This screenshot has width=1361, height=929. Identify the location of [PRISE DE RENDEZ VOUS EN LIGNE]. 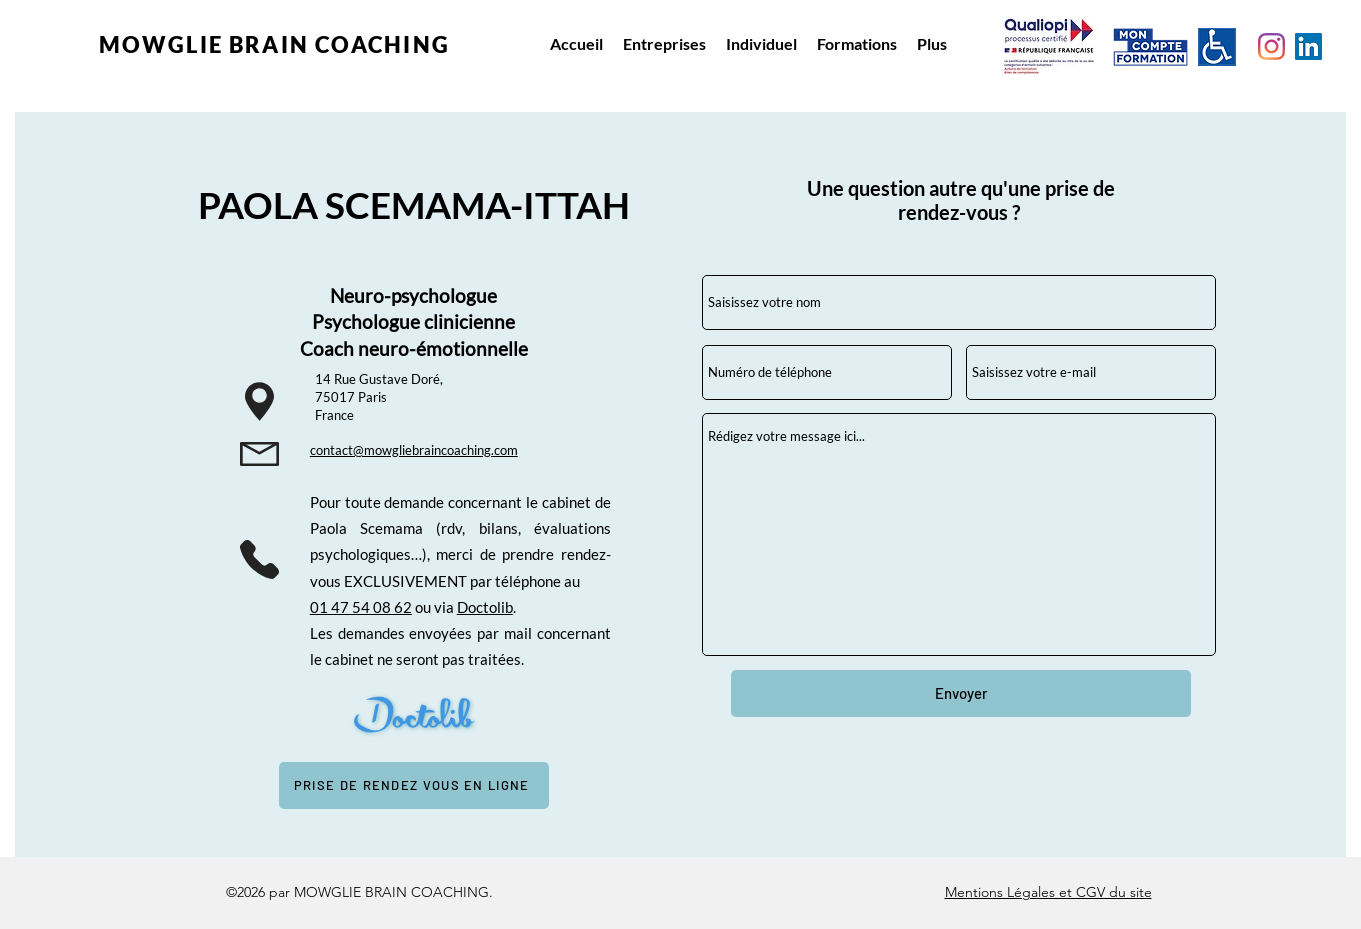
(414, 785).